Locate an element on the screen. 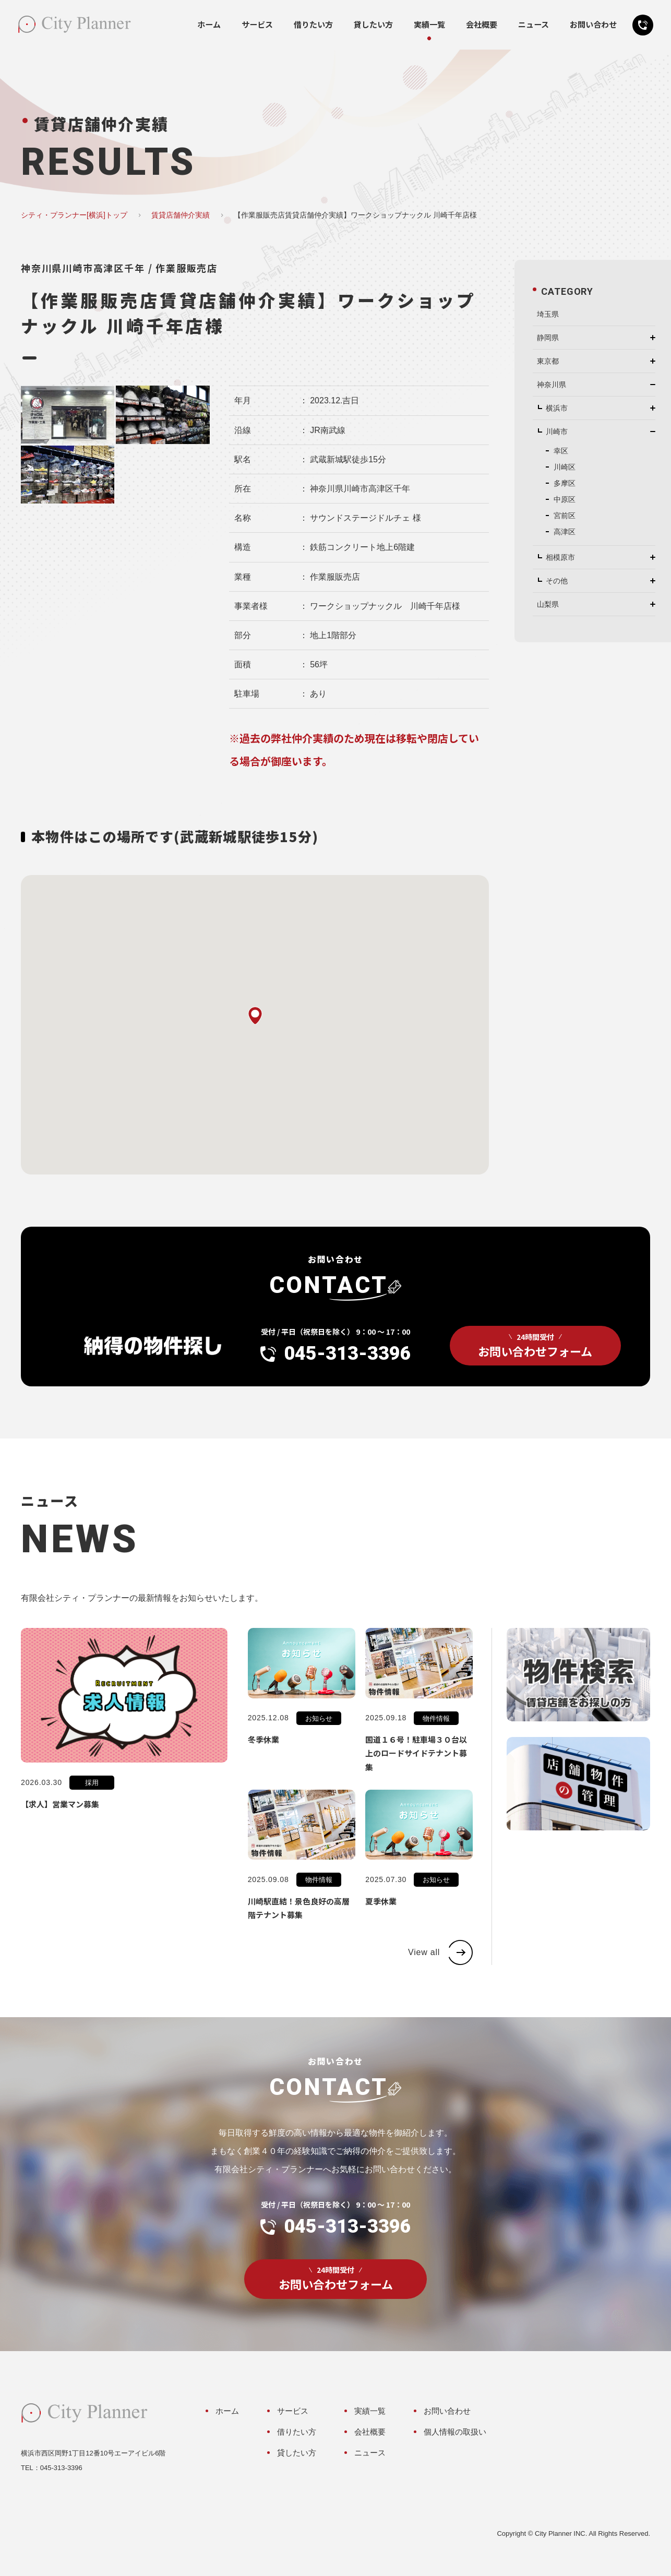 The image size is (671, 2576). ニュース is located at coordinates (533, 24).